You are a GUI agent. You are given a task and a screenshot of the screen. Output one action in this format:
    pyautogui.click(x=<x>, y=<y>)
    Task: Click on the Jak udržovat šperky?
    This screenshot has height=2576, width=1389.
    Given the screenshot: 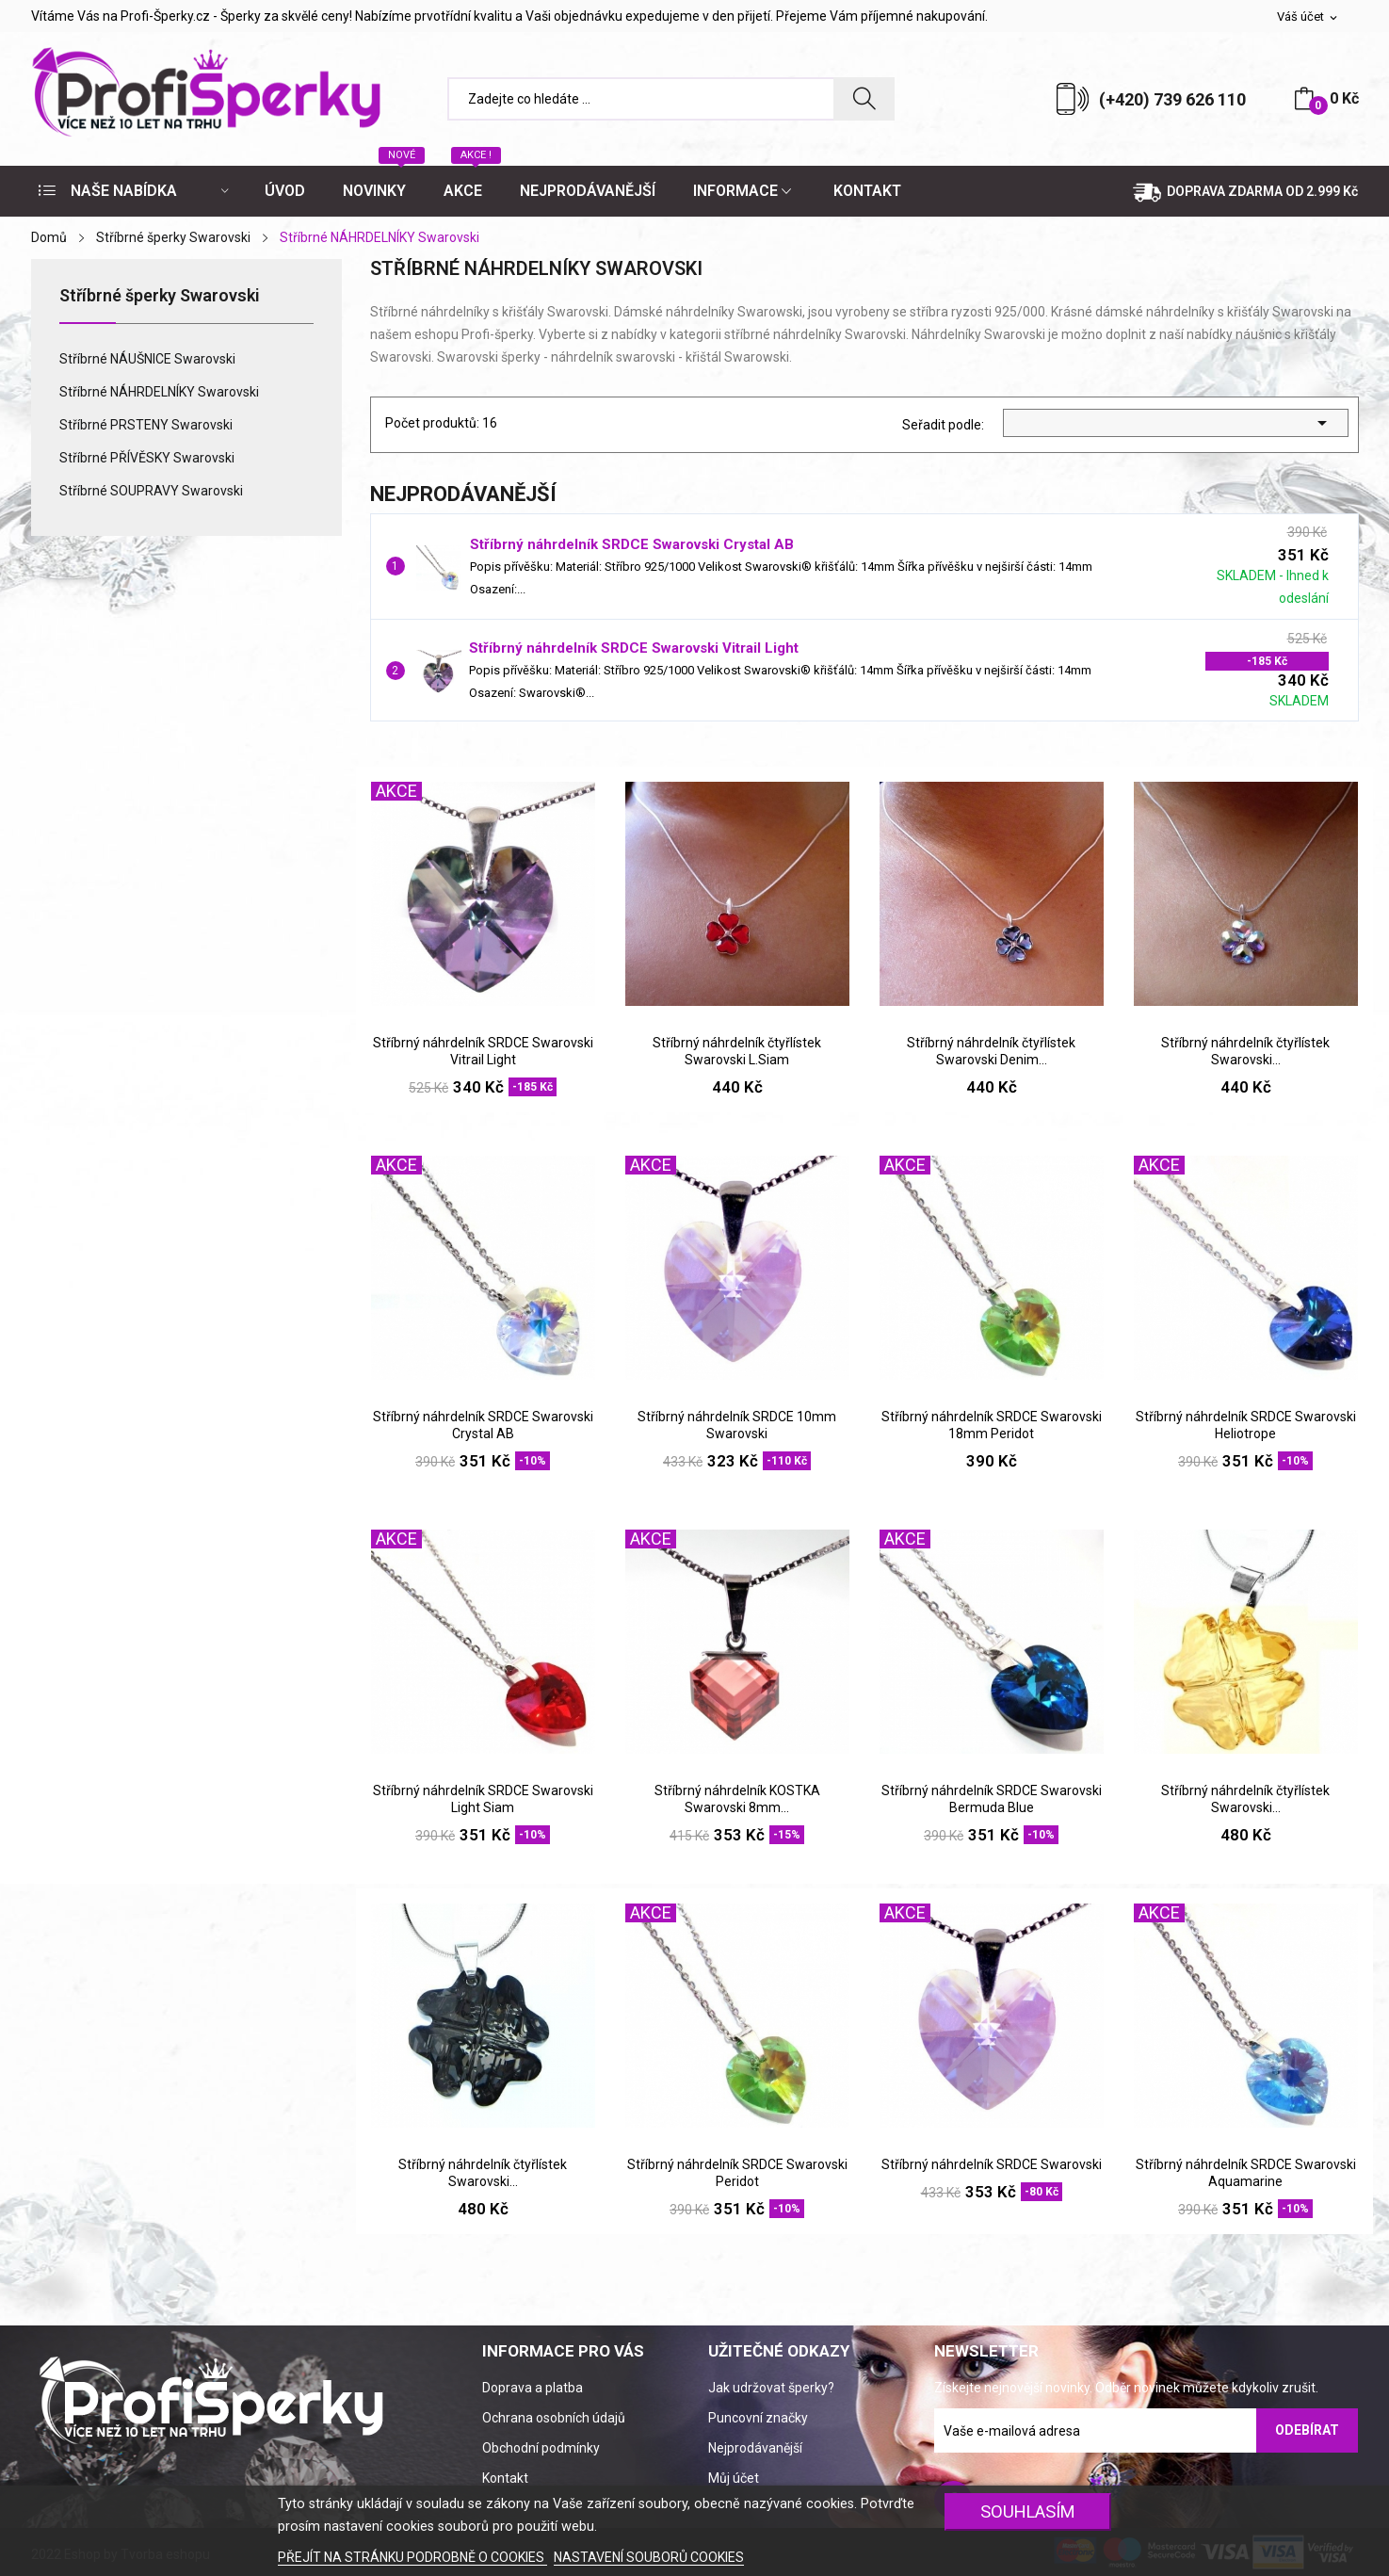 What is the action you would take?
    pyautogui.click(x=771, y=2387)
    